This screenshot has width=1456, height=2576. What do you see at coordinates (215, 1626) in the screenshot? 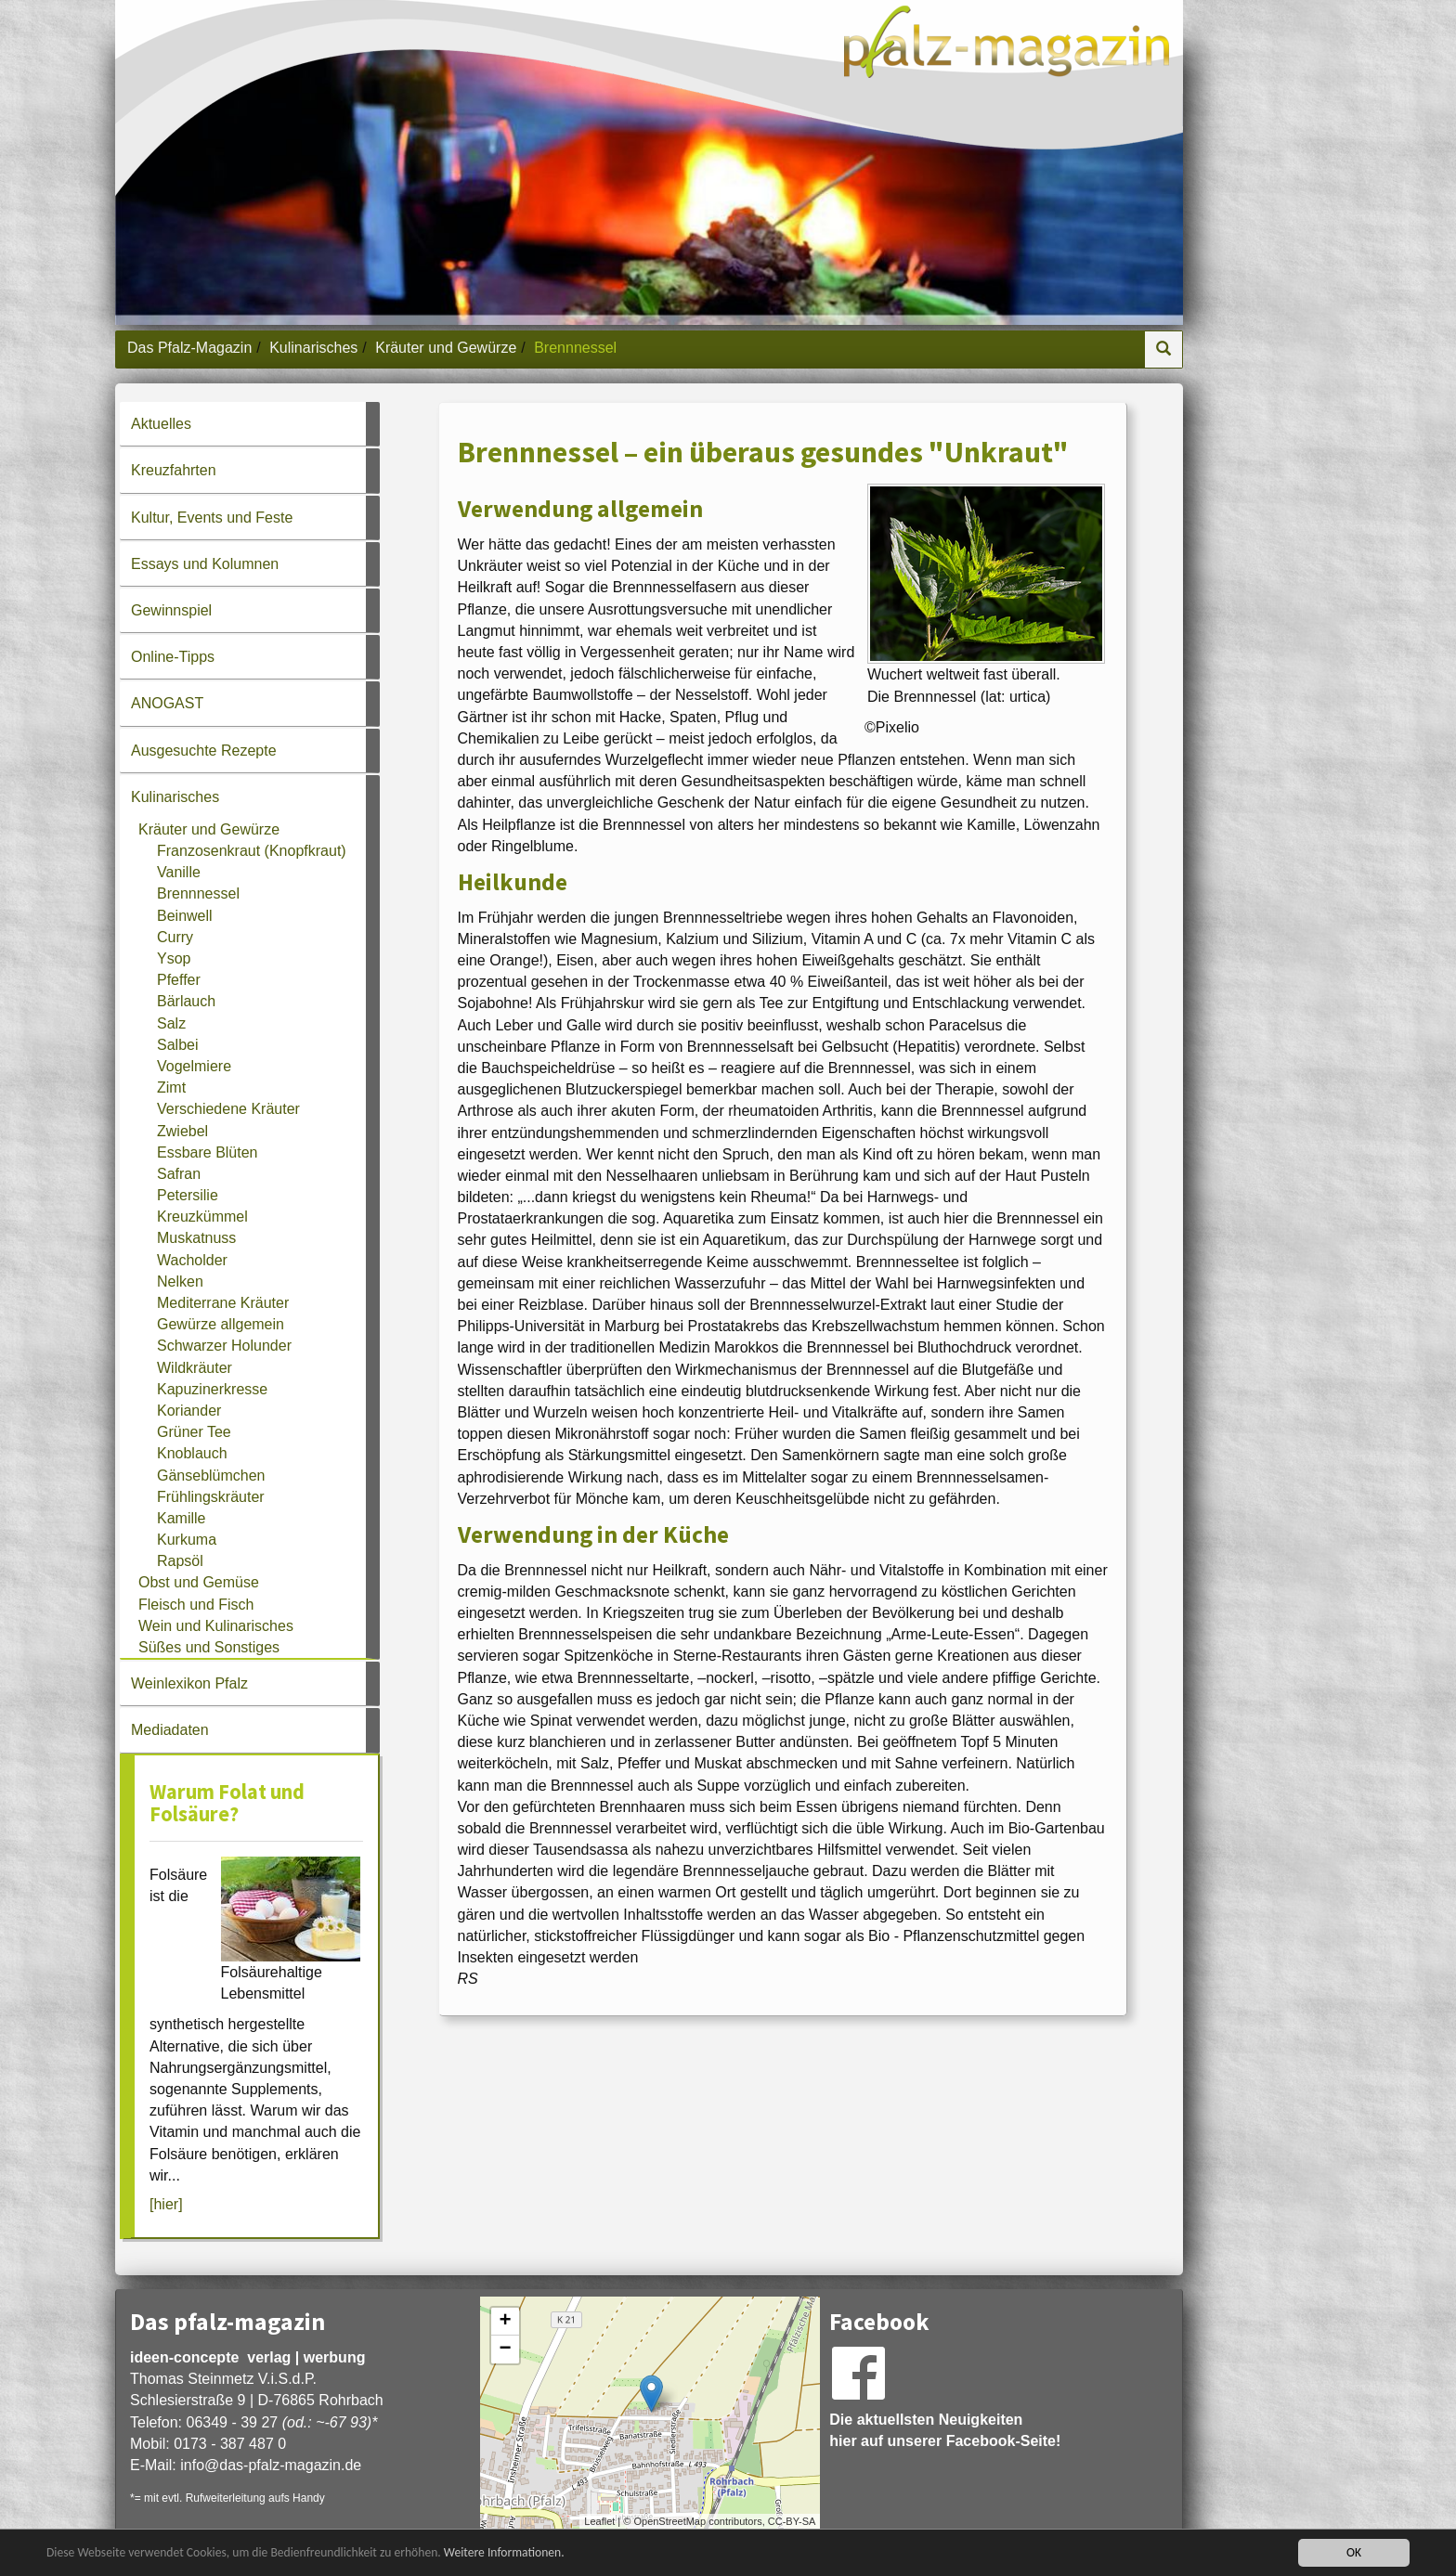
I see `Wein und Kulinarisches` at bounding box center [215, 1626].